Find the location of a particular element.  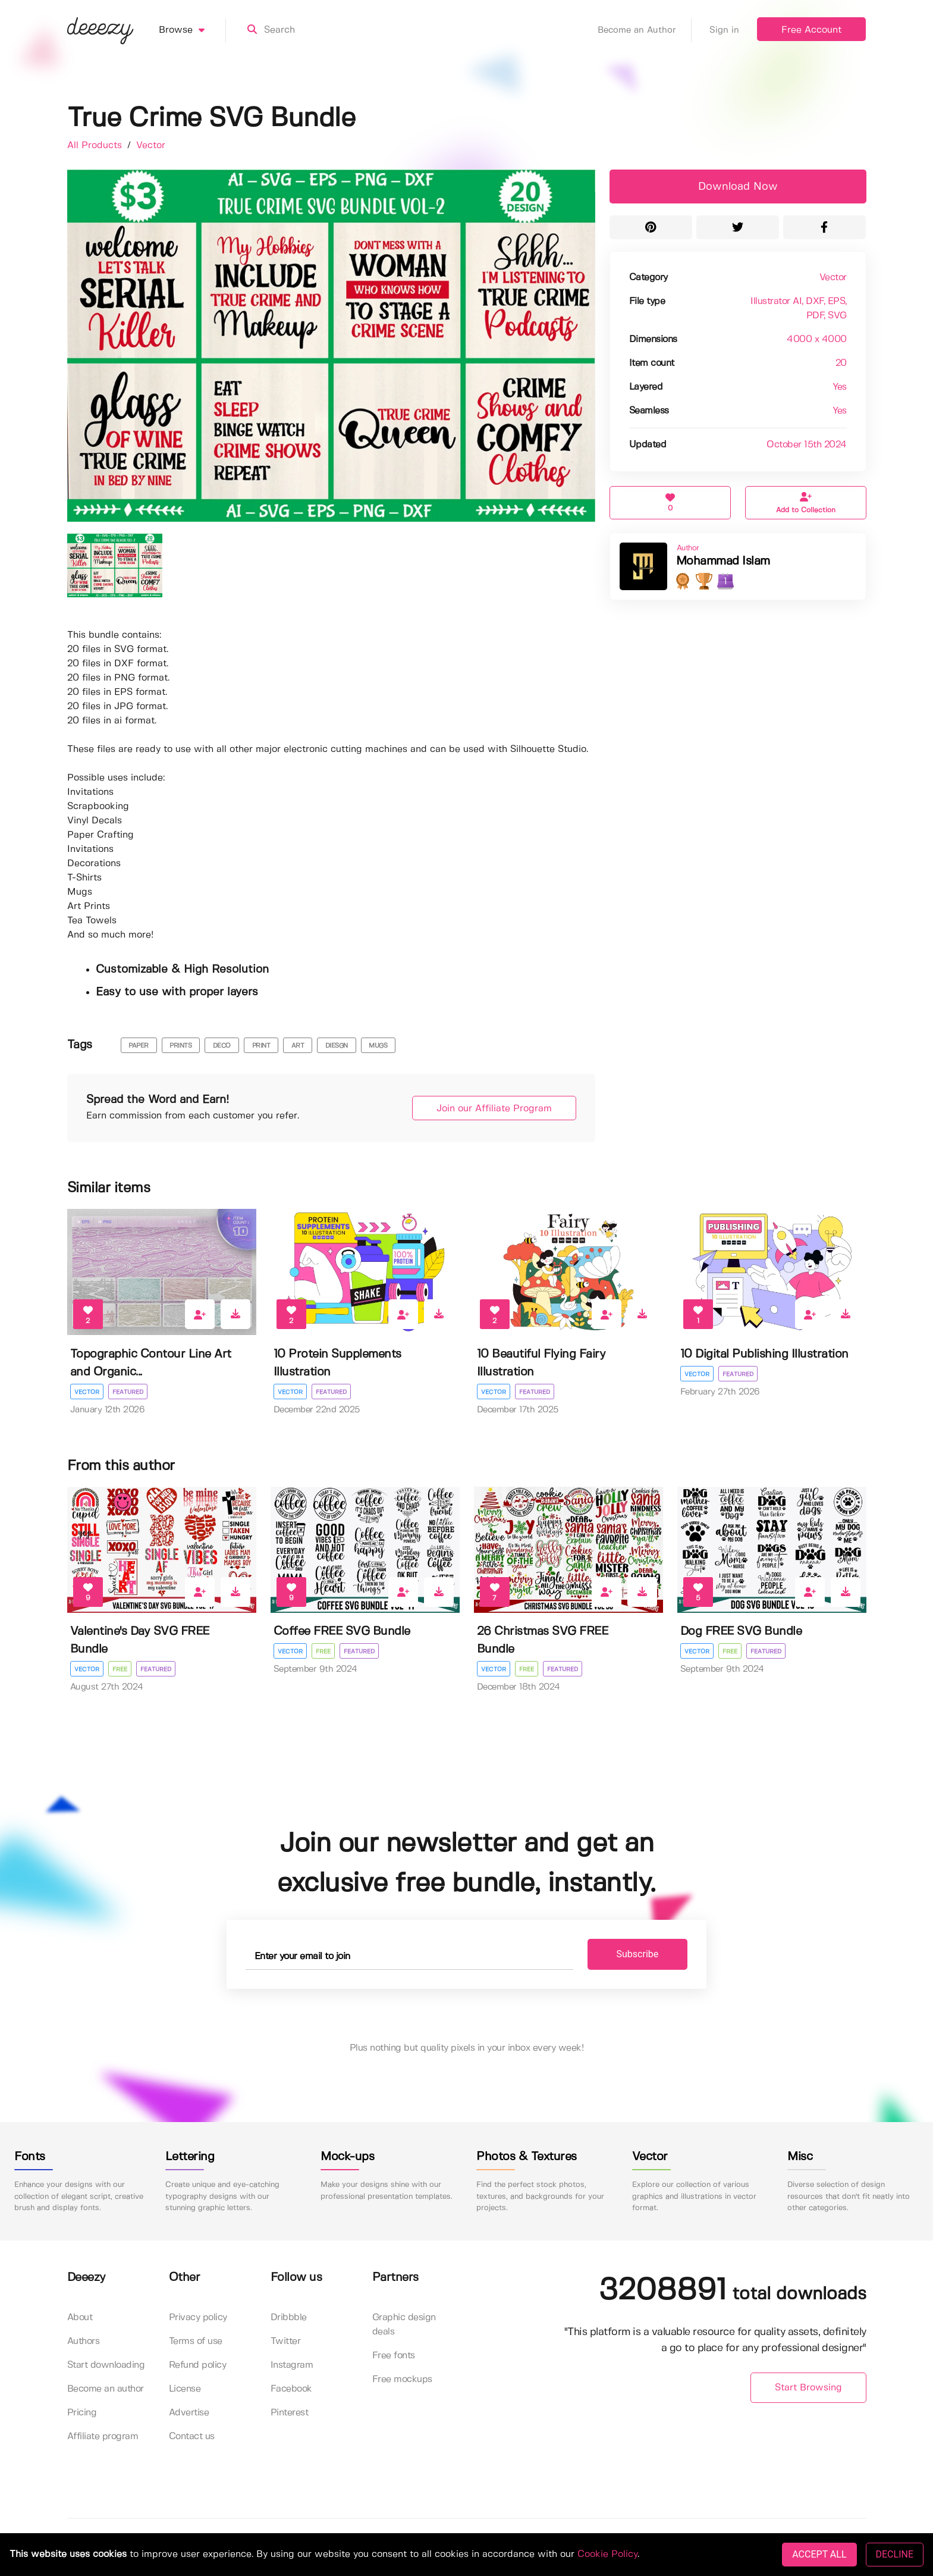

prints is located at coordinates (180, 1046).